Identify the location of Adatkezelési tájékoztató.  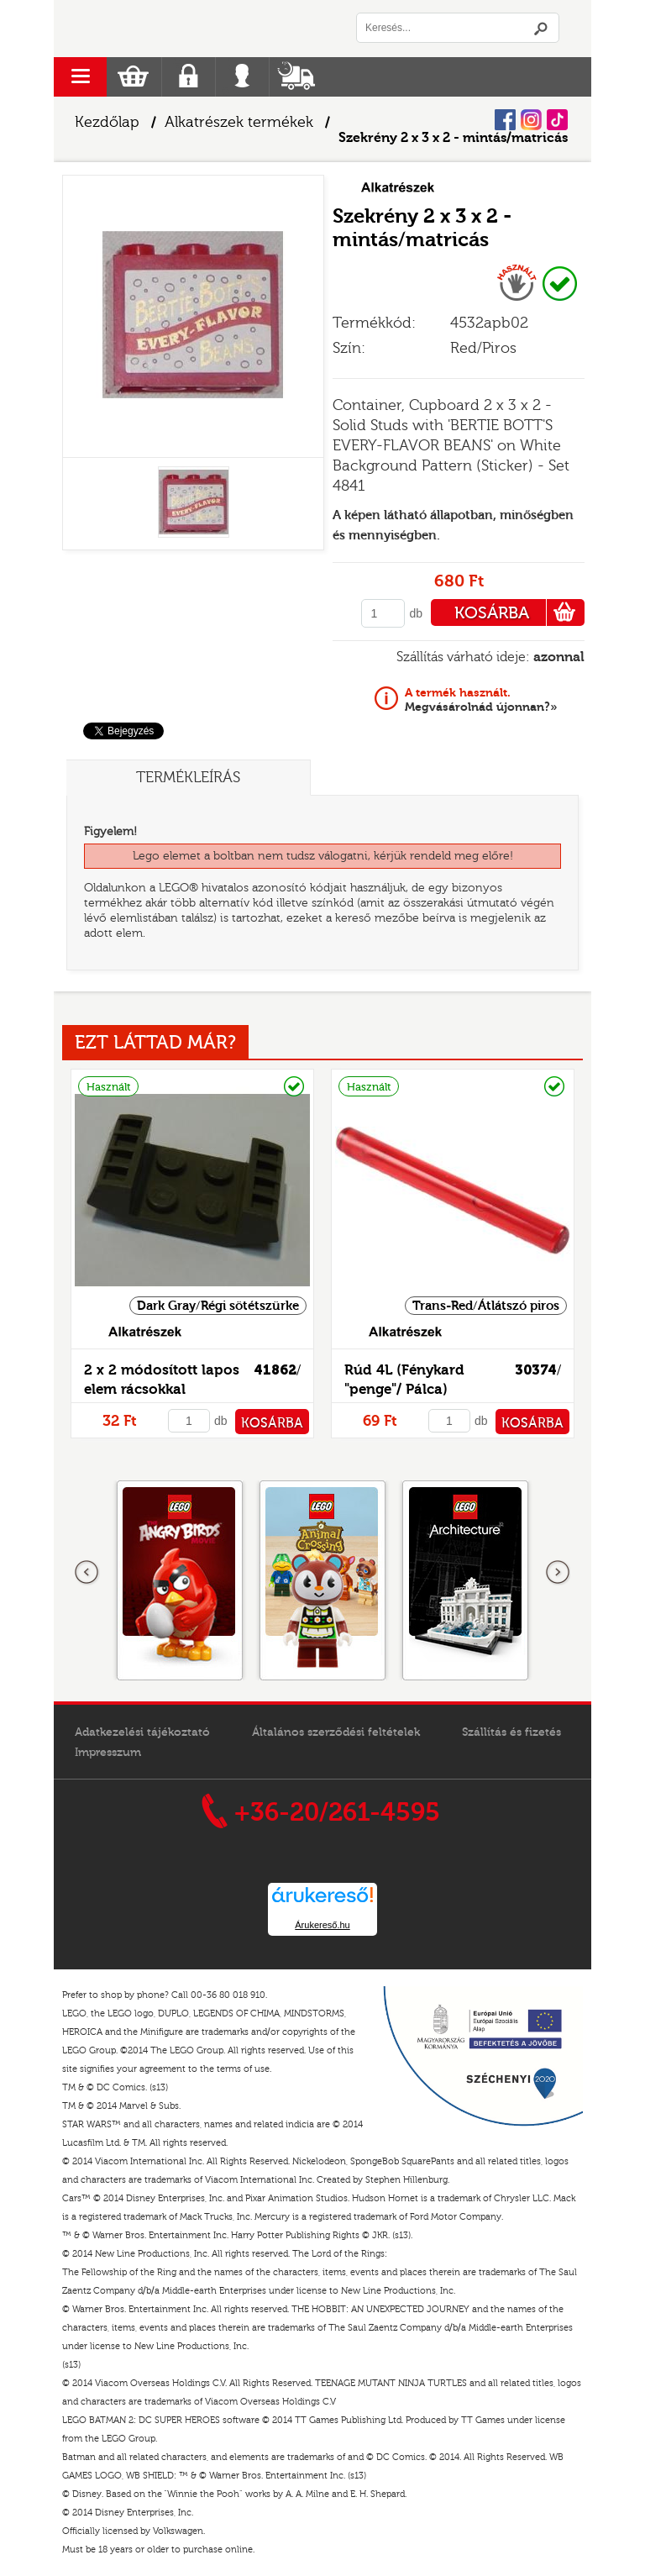
(142, 1732).